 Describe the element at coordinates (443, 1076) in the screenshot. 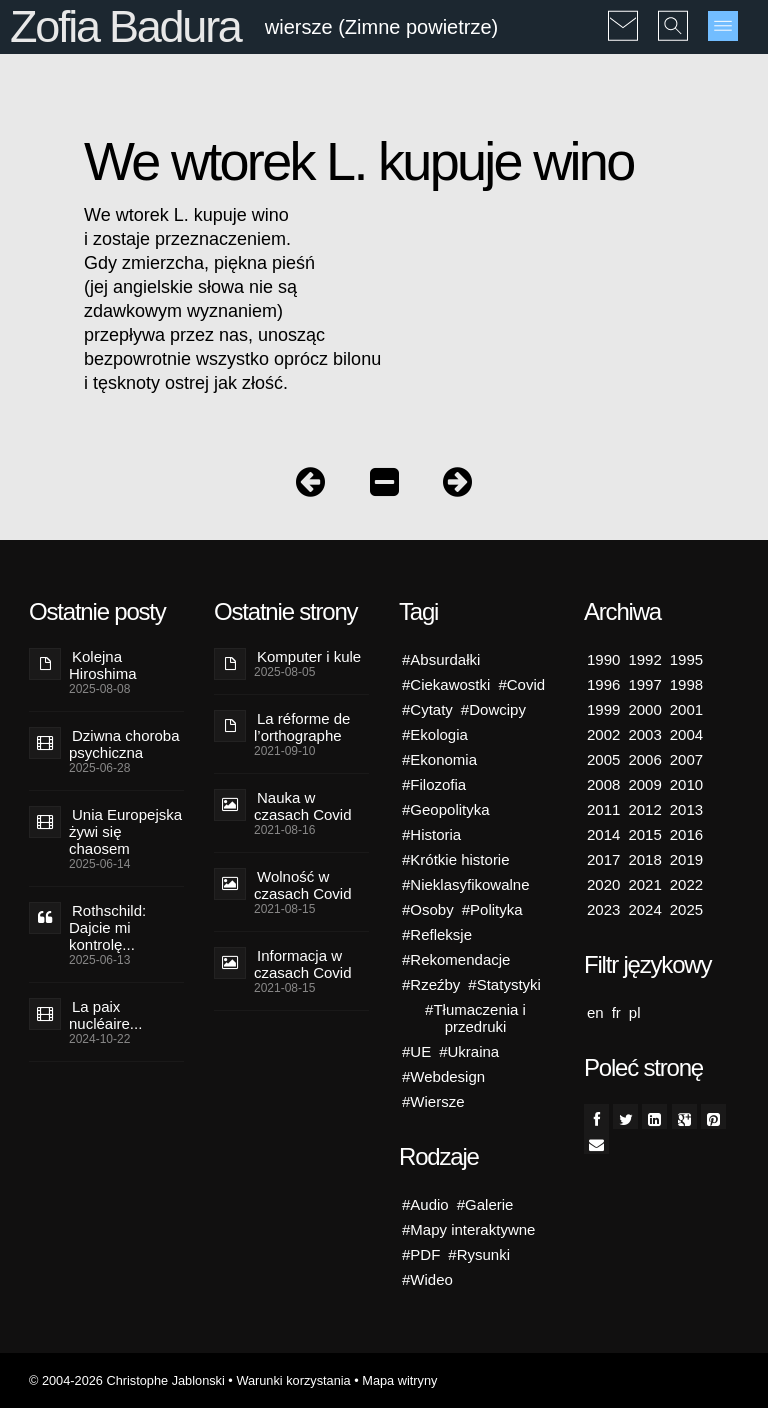

I see `#Webdesign` at that location.